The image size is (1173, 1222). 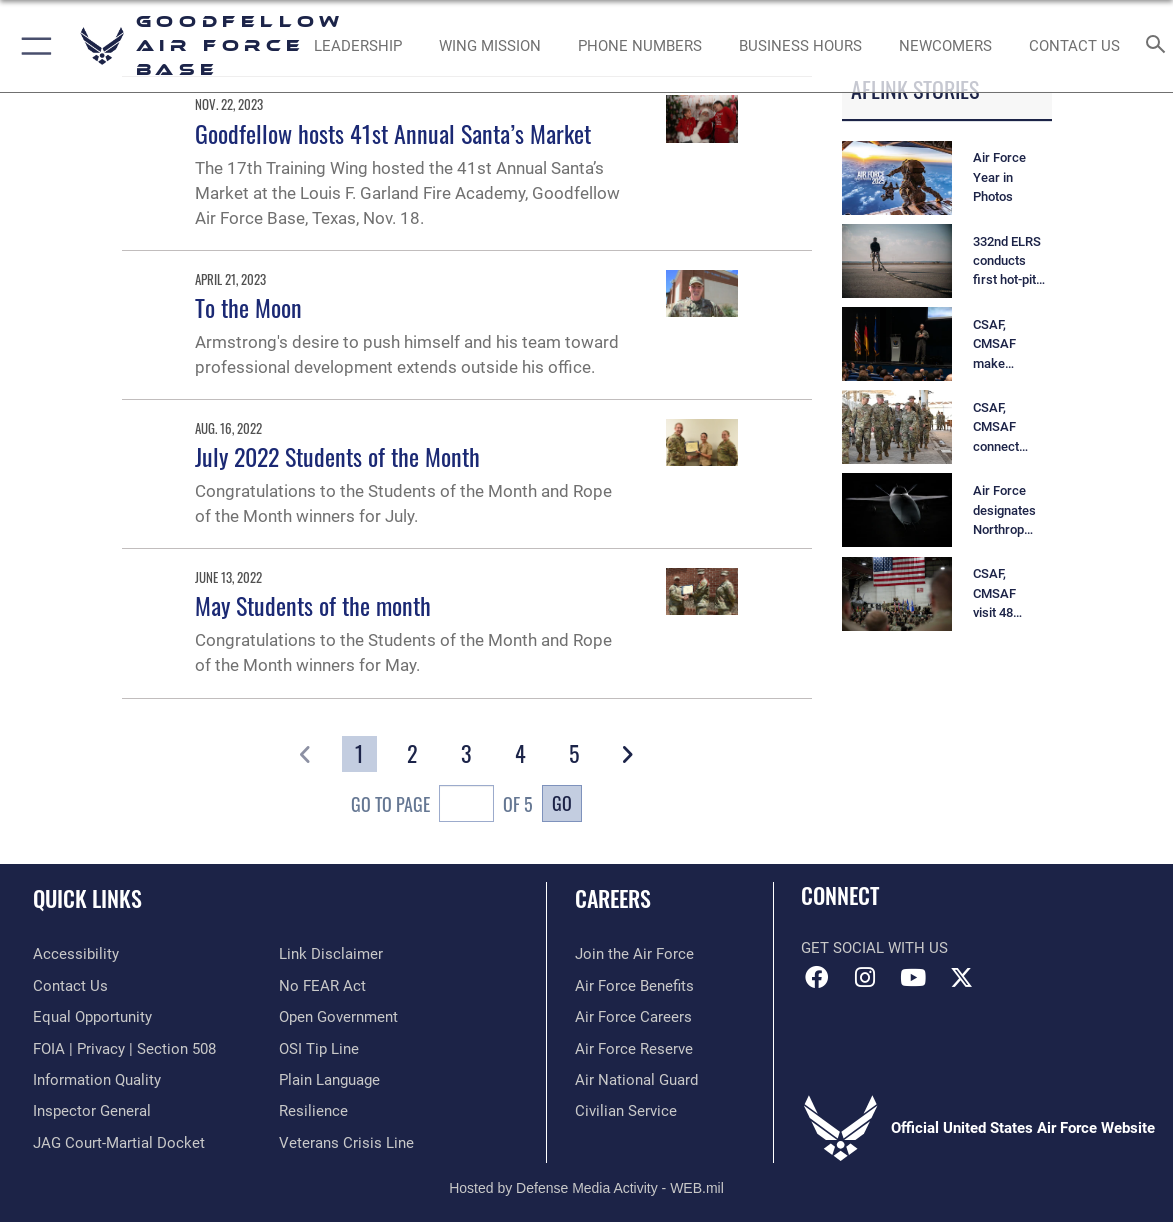 I want to click on Hosted by Defense Media Activity - WEB.mil, so click(x=586, y=1188).